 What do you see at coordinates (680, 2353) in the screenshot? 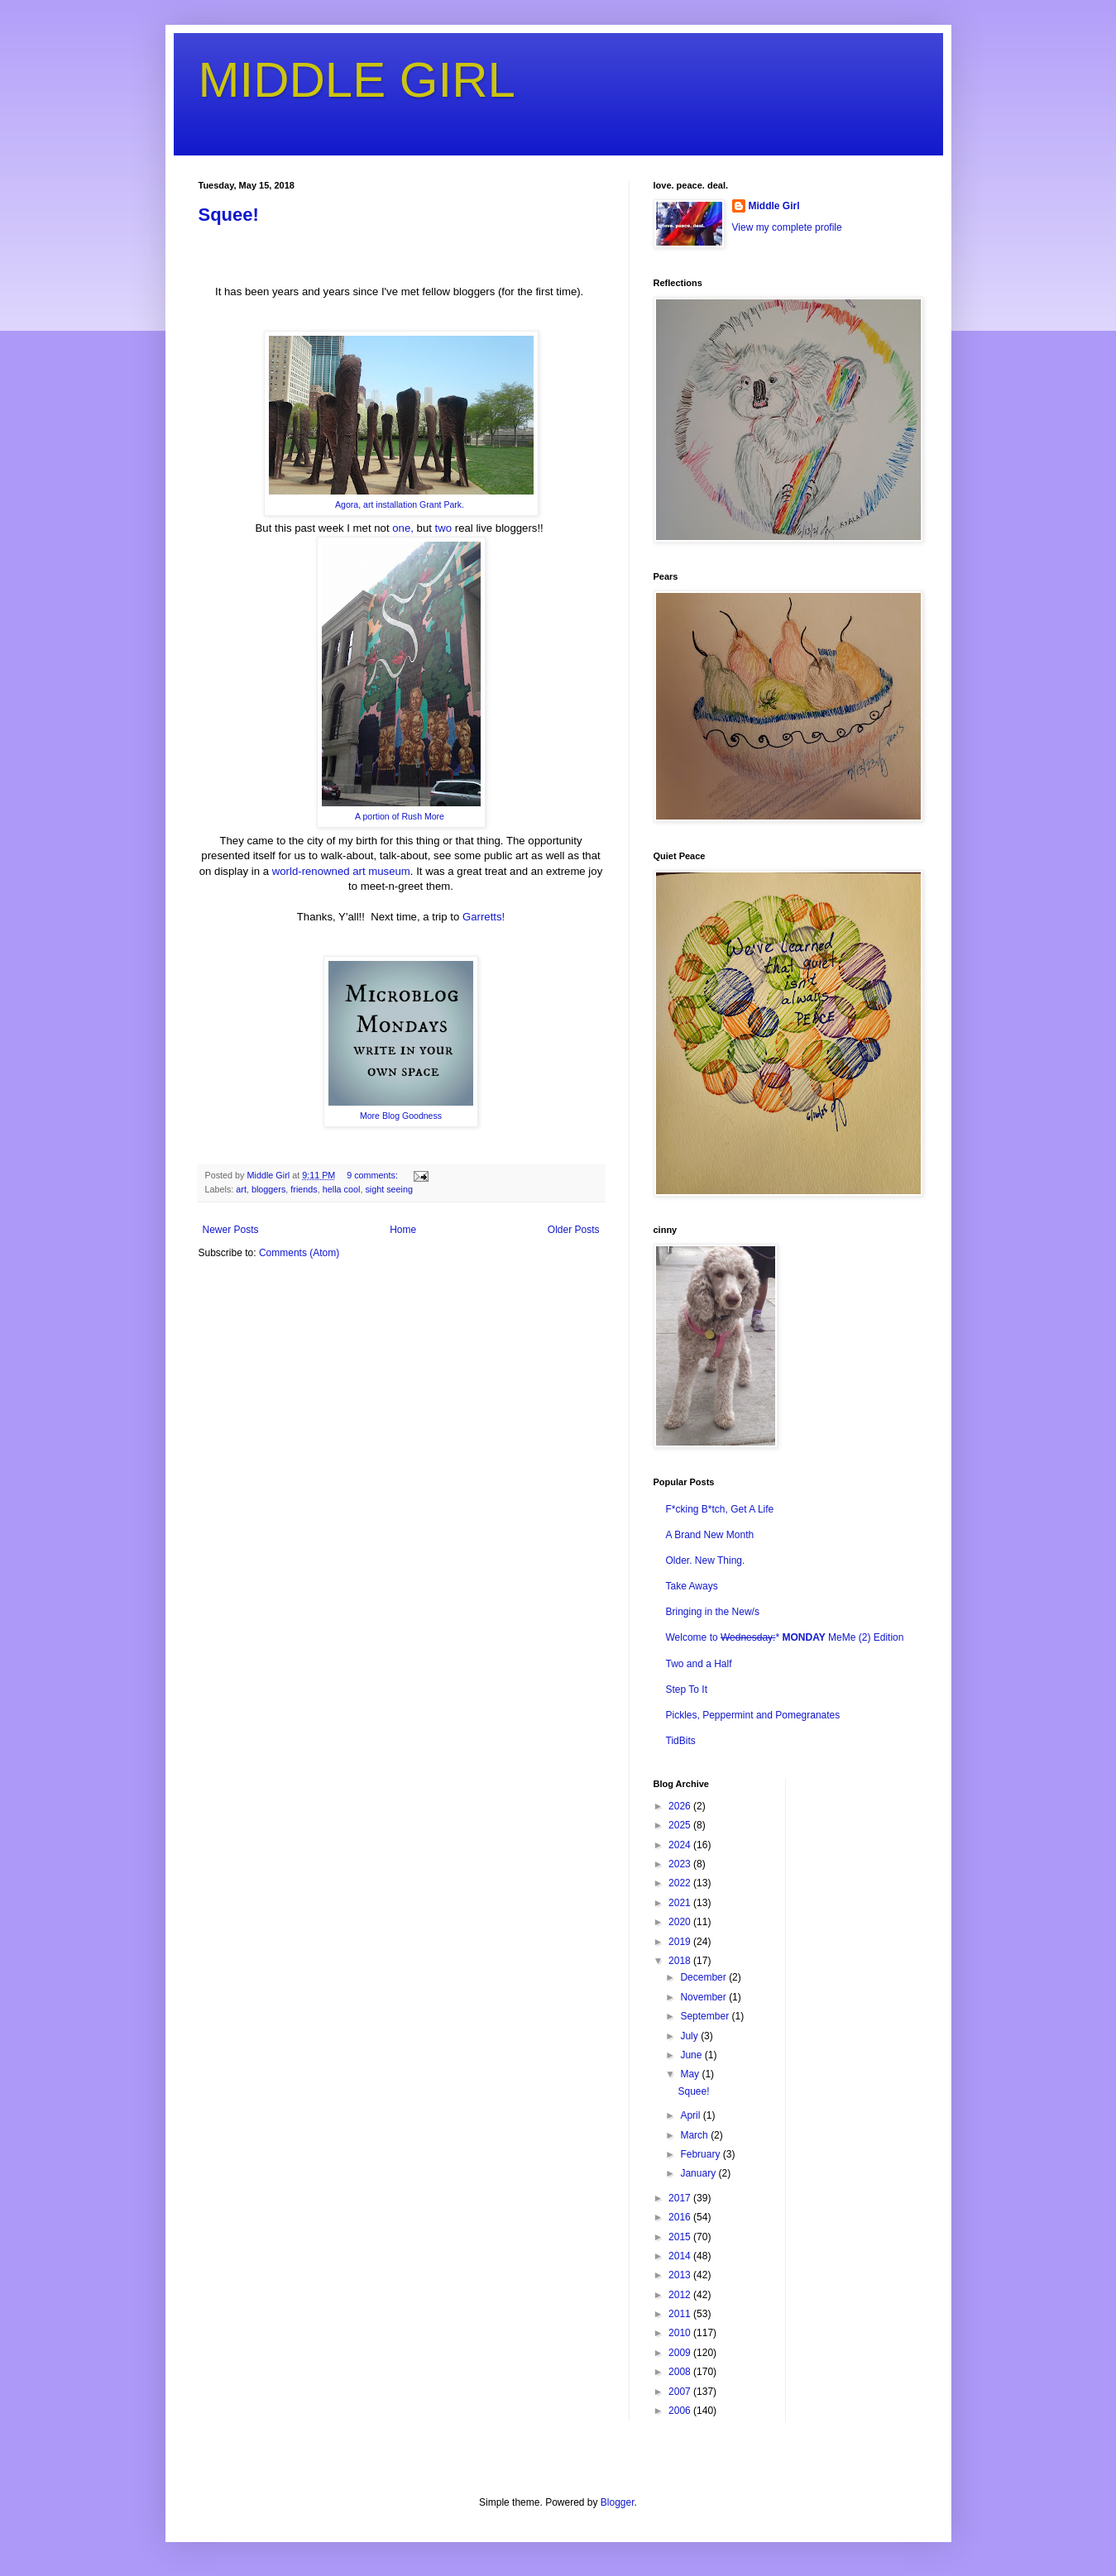
I see `2009` at bounding box center [680, 2353].